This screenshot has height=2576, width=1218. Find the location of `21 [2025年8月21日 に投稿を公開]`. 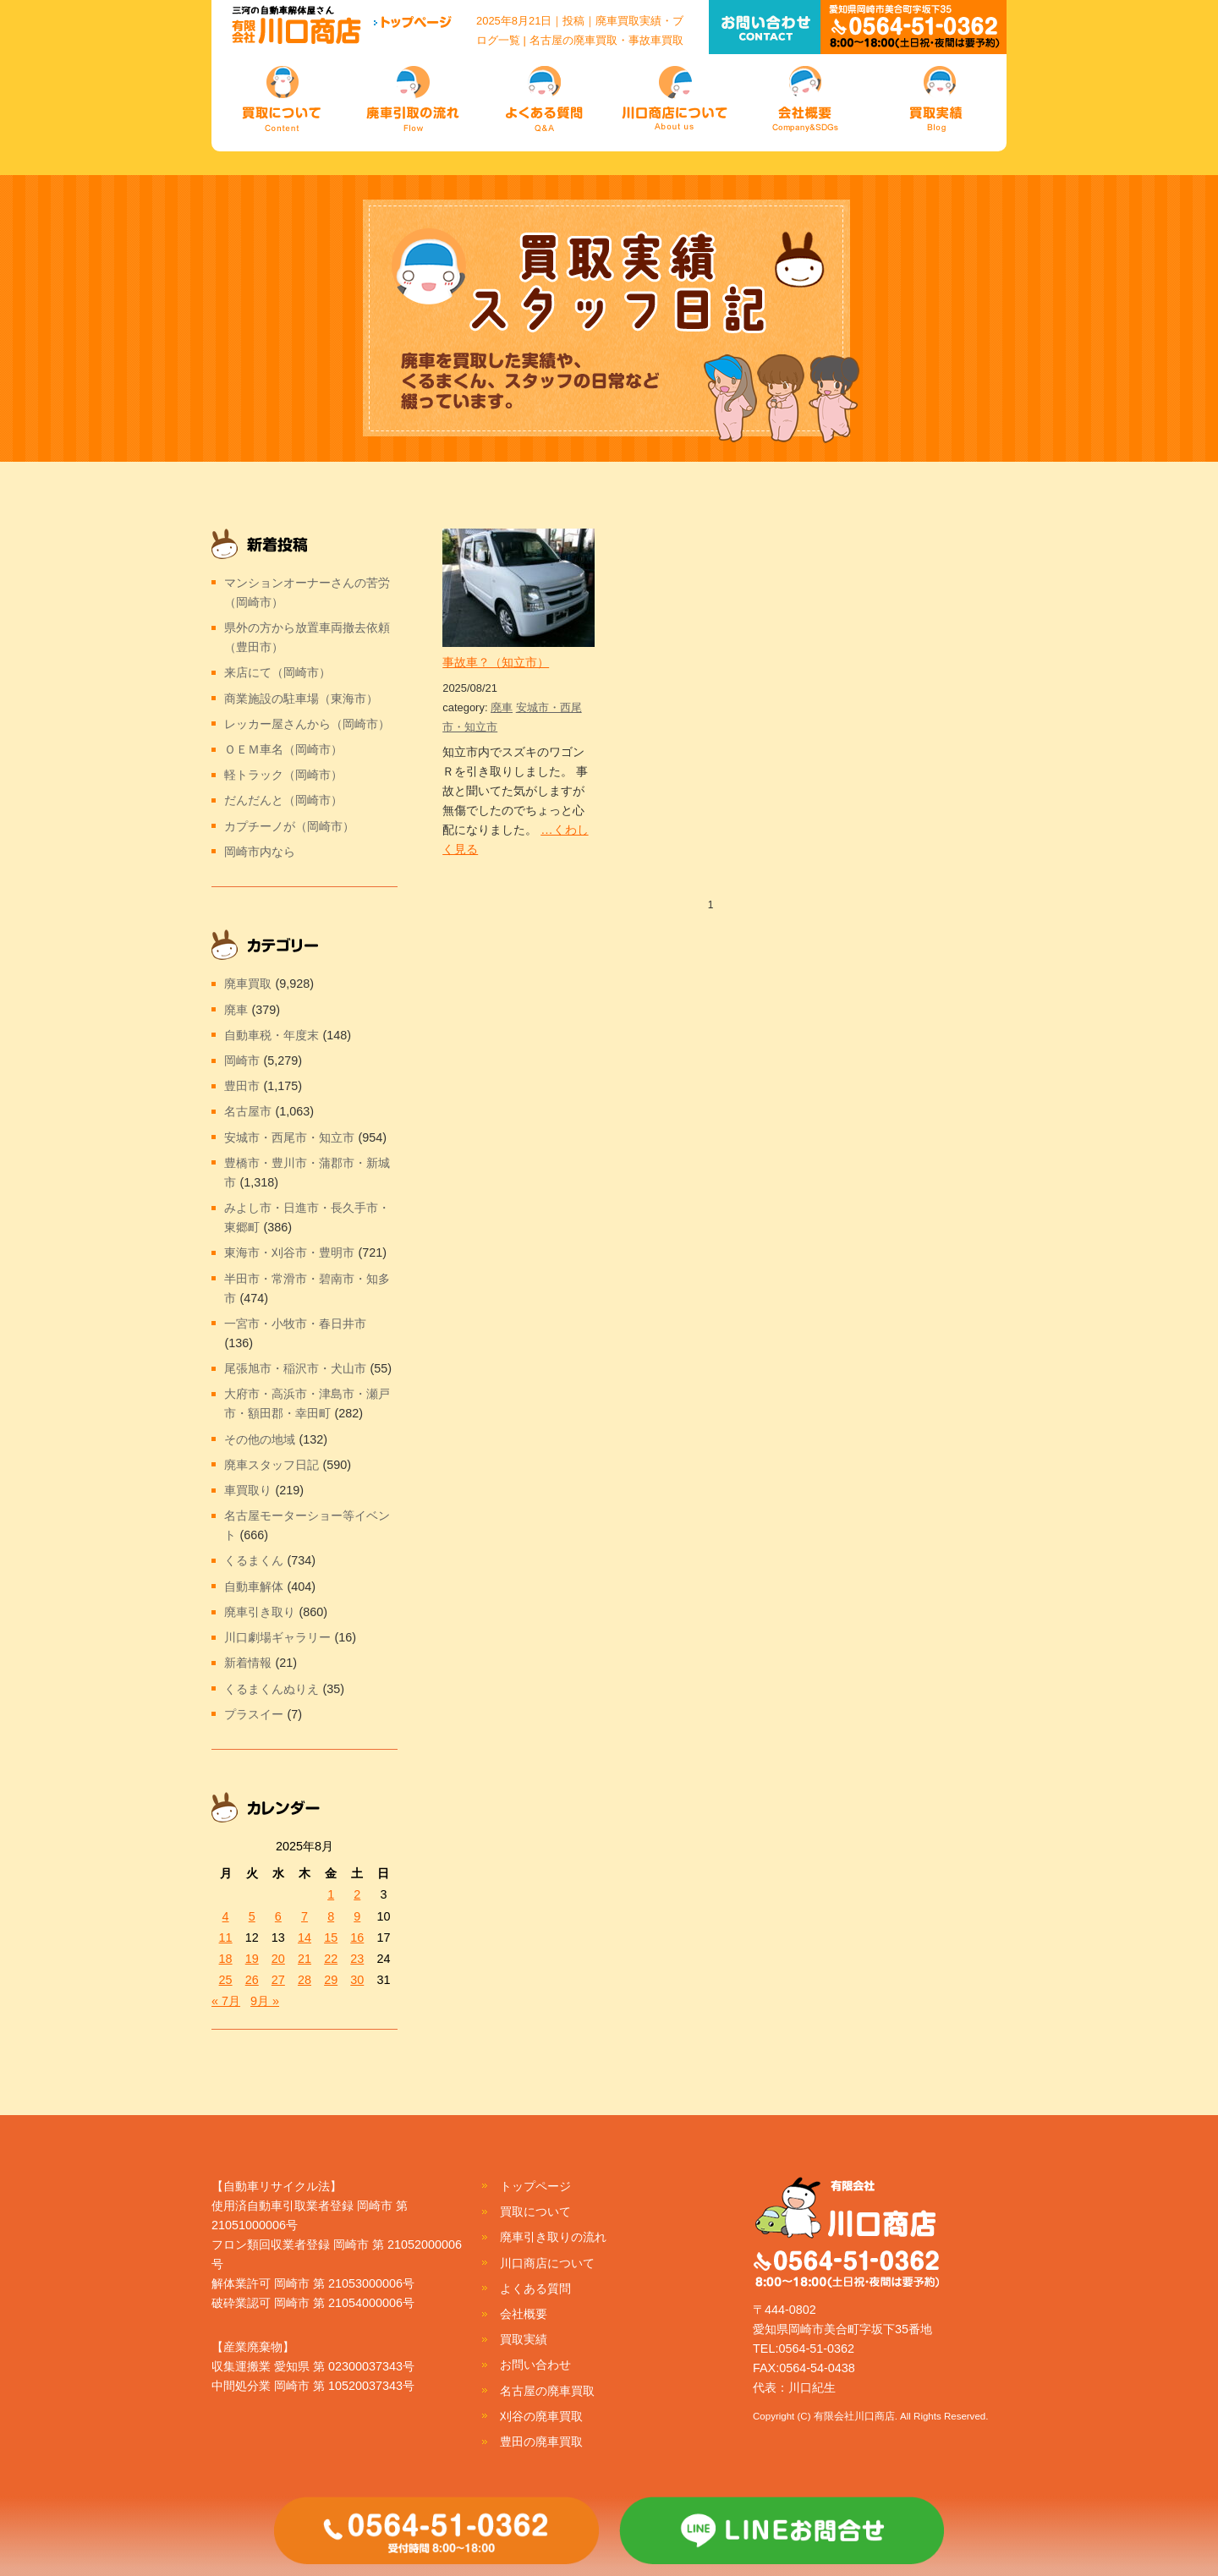

21 [2025年8月21日 に投稿を公開] is located at coordinates (304, 1958).